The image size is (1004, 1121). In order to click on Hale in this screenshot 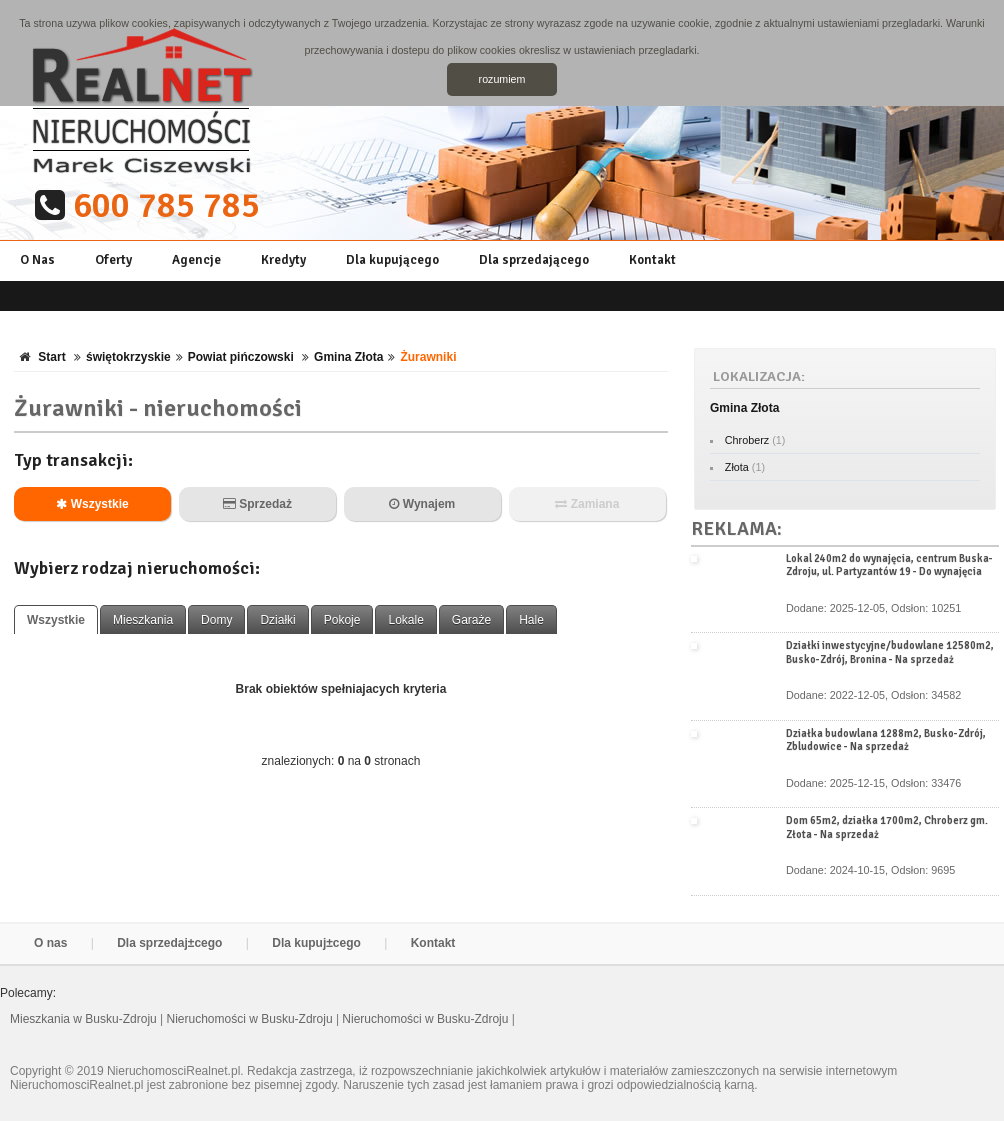, I will do `click(531, 620)`.